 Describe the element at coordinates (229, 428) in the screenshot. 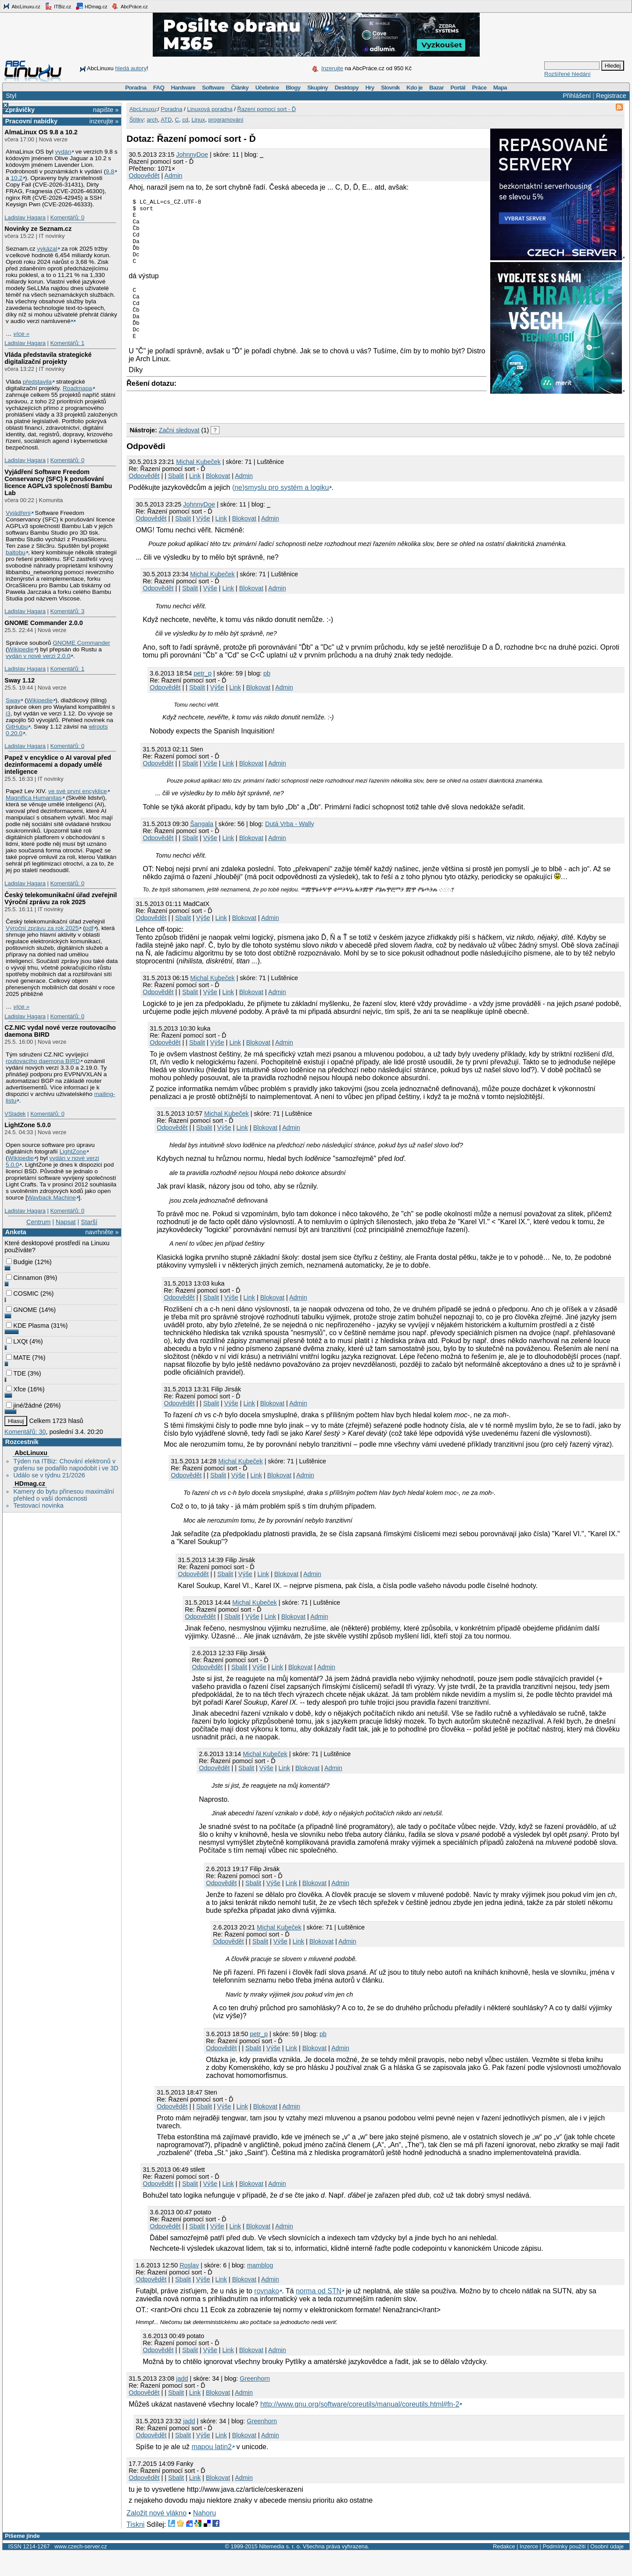

I see `[Advertisement]` at that location.